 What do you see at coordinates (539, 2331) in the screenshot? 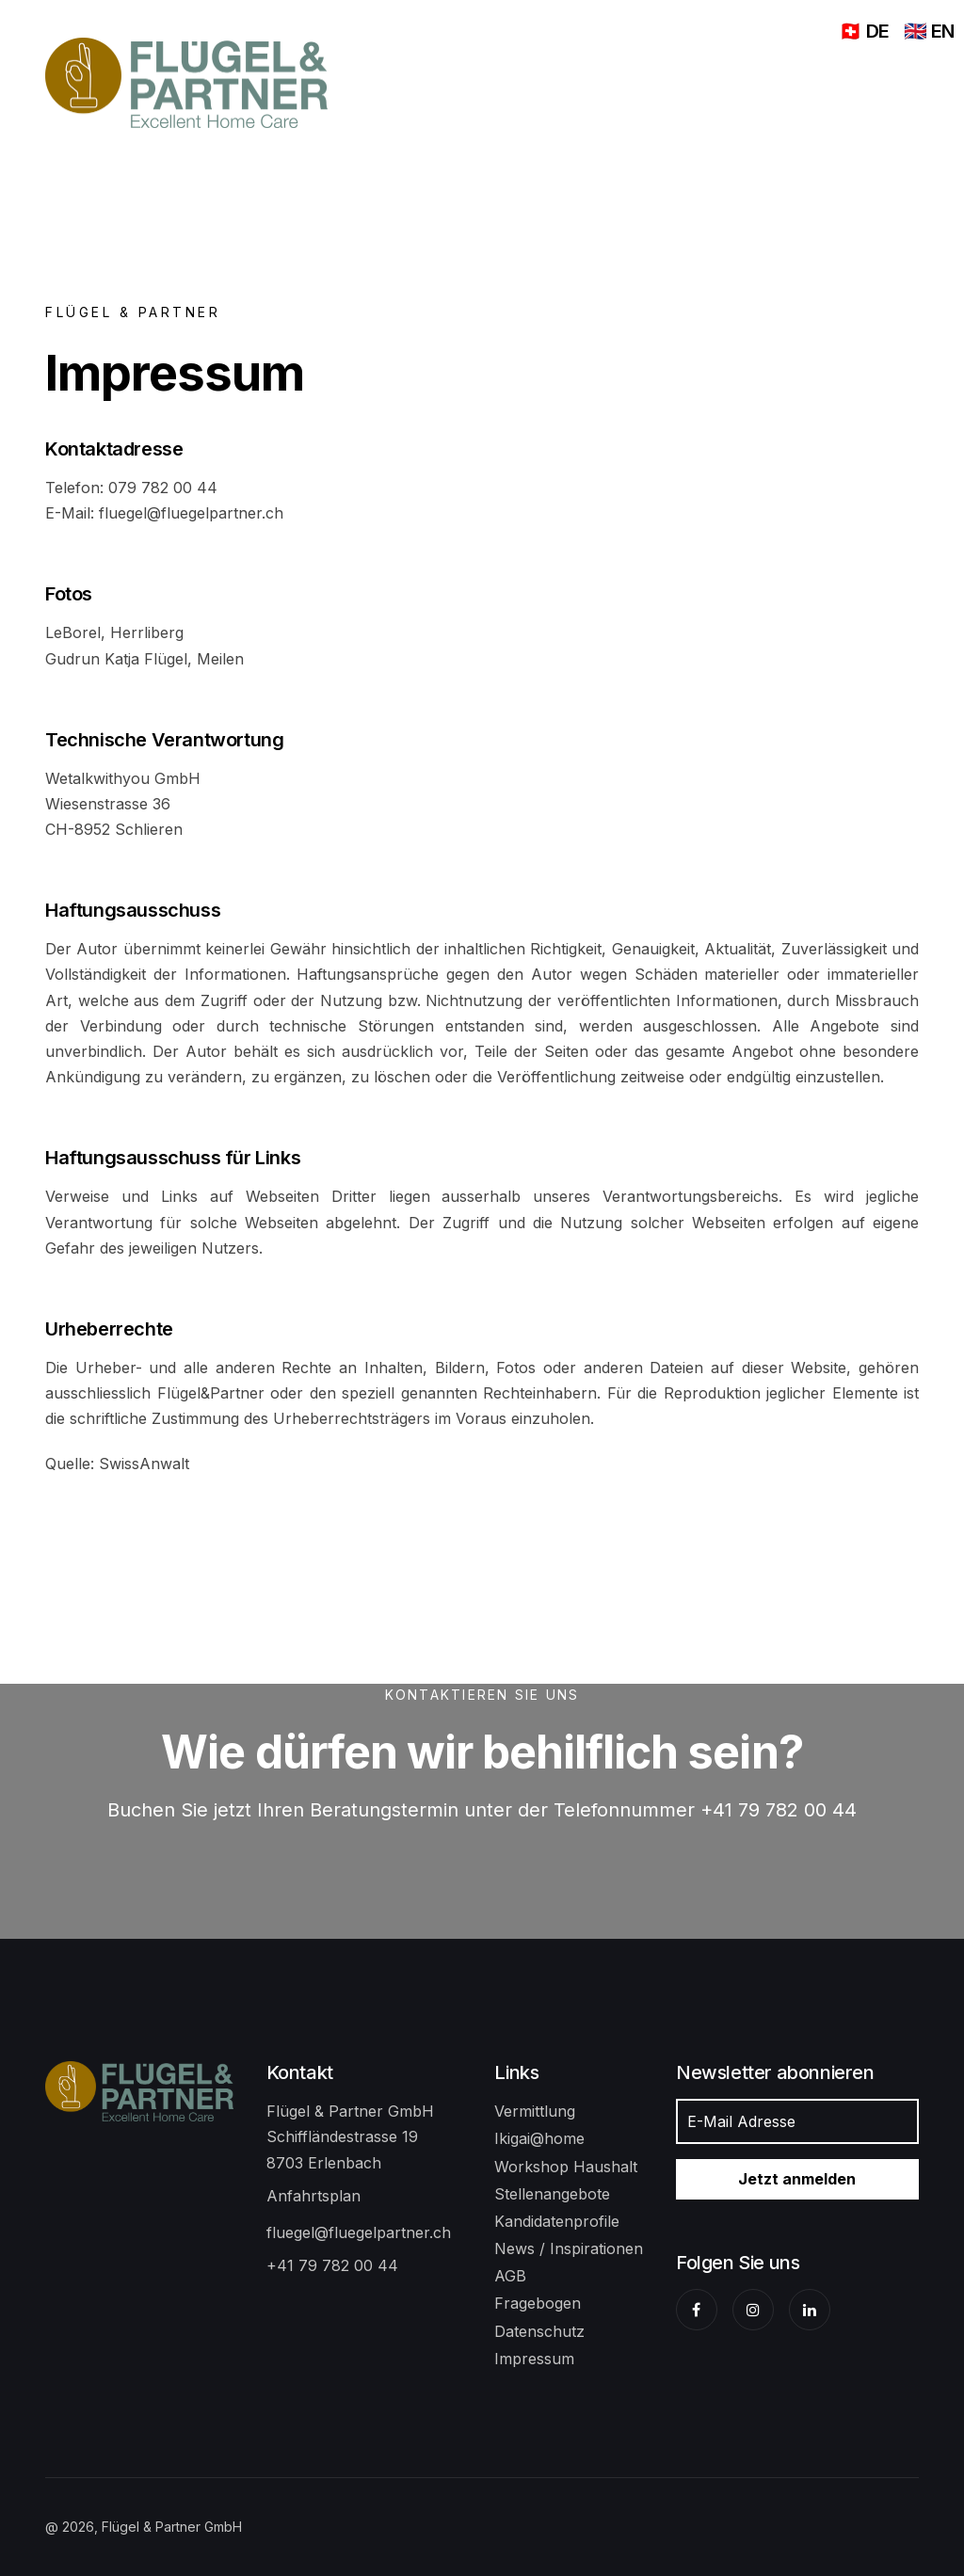
I see `Datenschutz` at bounding box center [539, 2331].